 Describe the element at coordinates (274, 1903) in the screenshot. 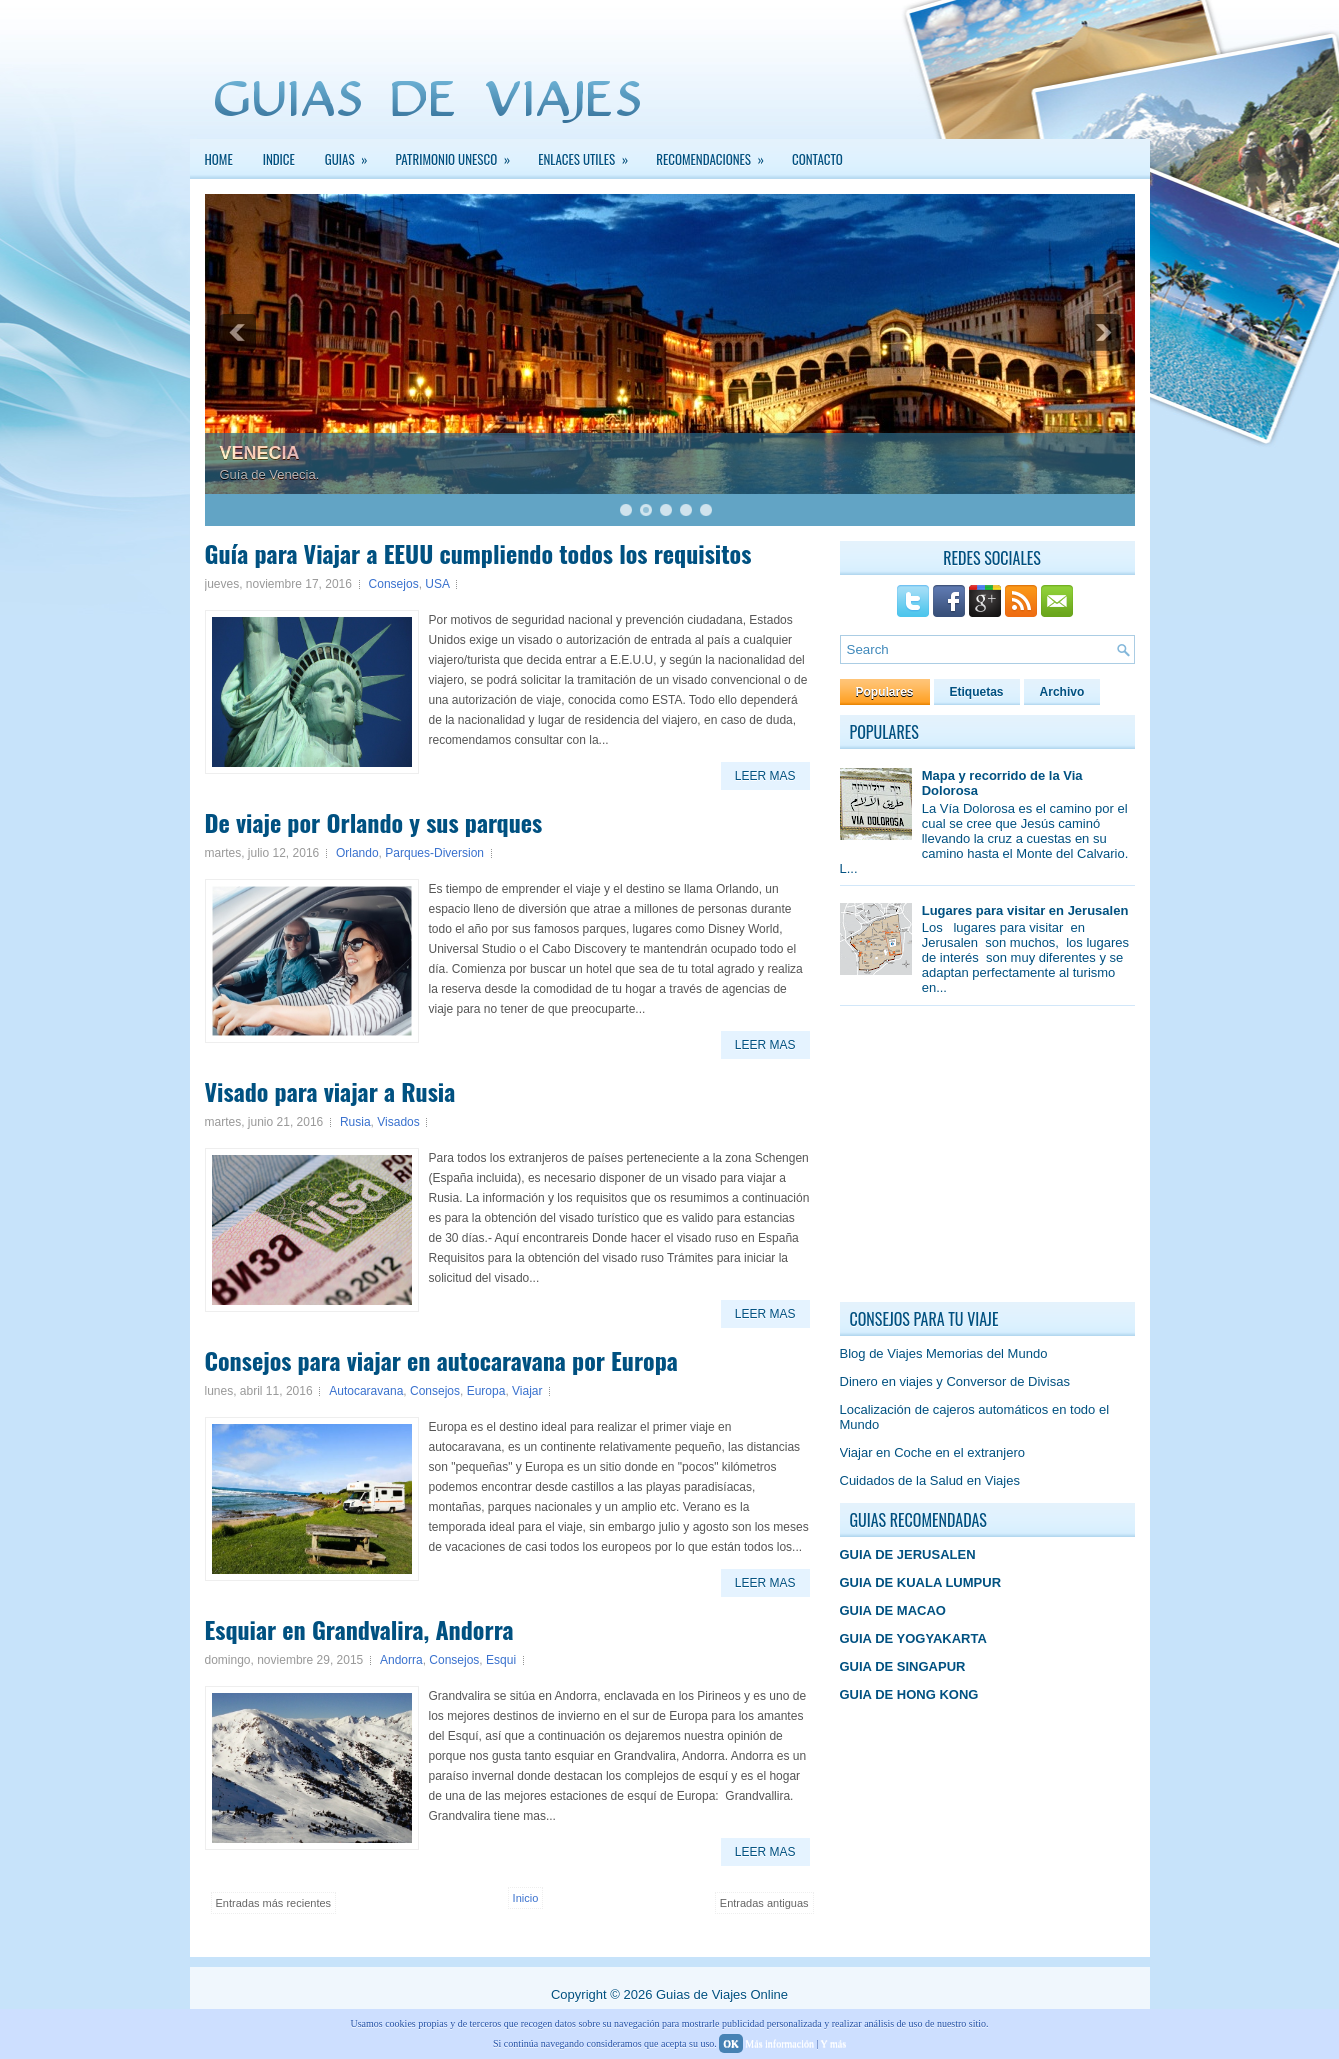

I see `Entradas más recientes` at that location.